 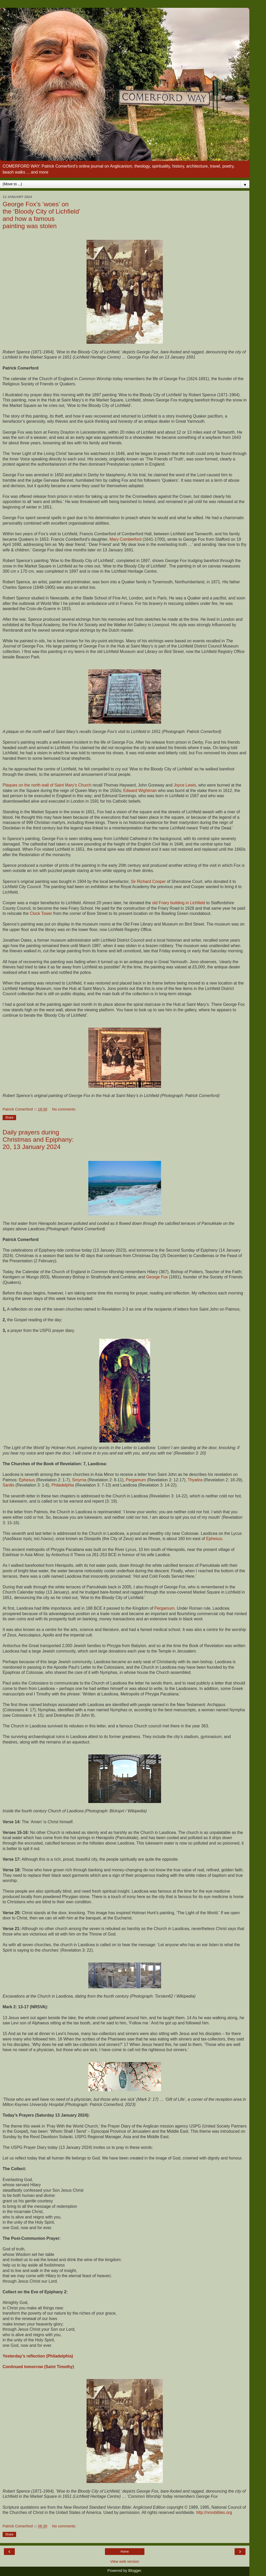 What do you see at coordinates (125, 2551) in the screenshot?
I see `Home` at bounding box center [125, 2551].